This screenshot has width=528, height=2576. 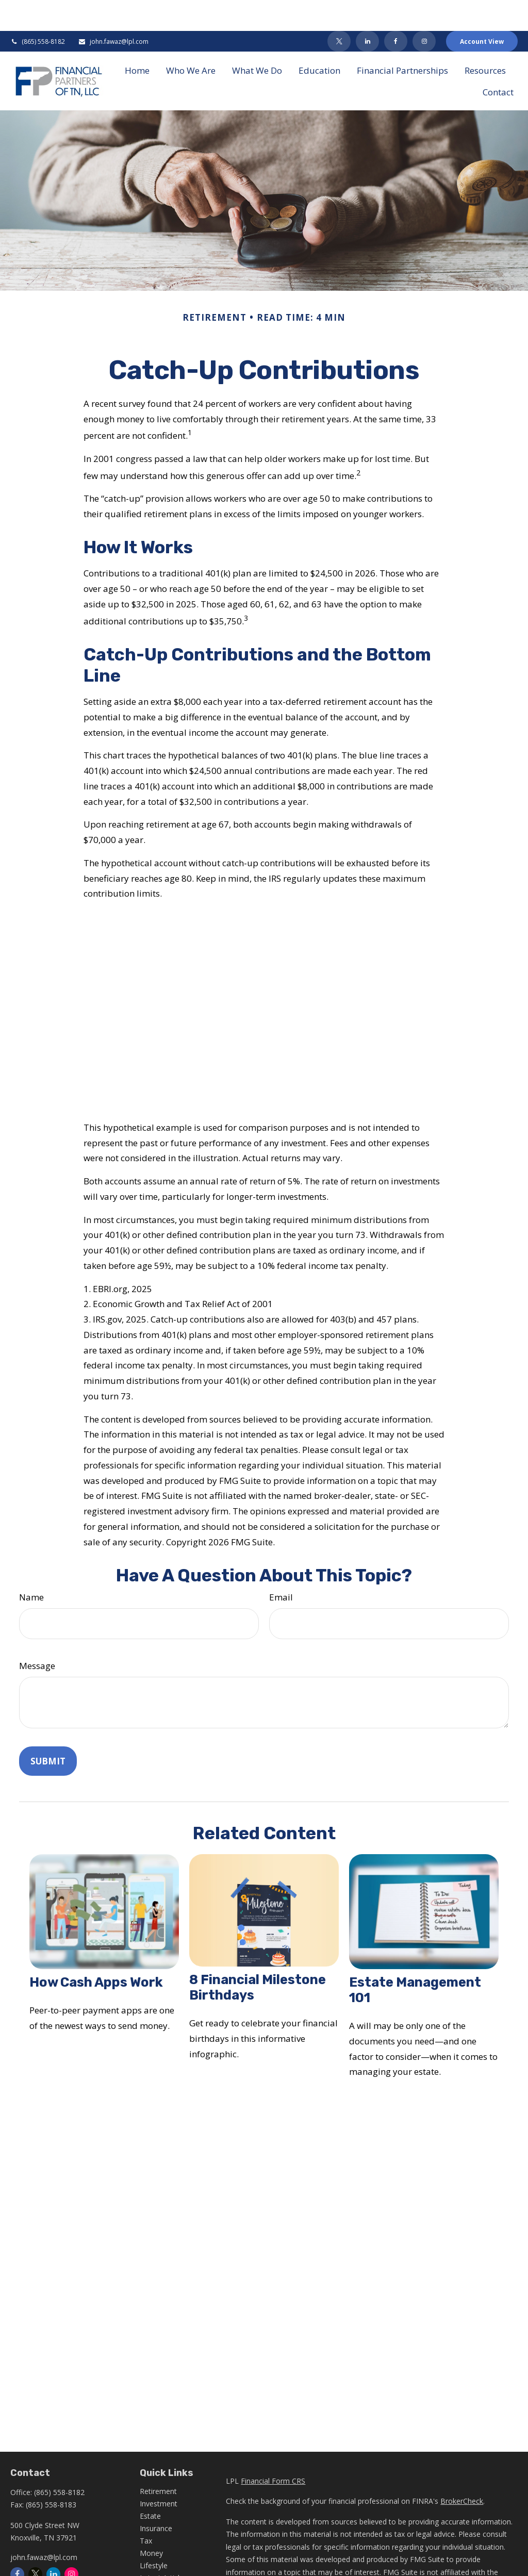 What do you see at coordinates (395, 10) in the screenshot?
I see `[Facebook]` at bounding box center [395, 10].